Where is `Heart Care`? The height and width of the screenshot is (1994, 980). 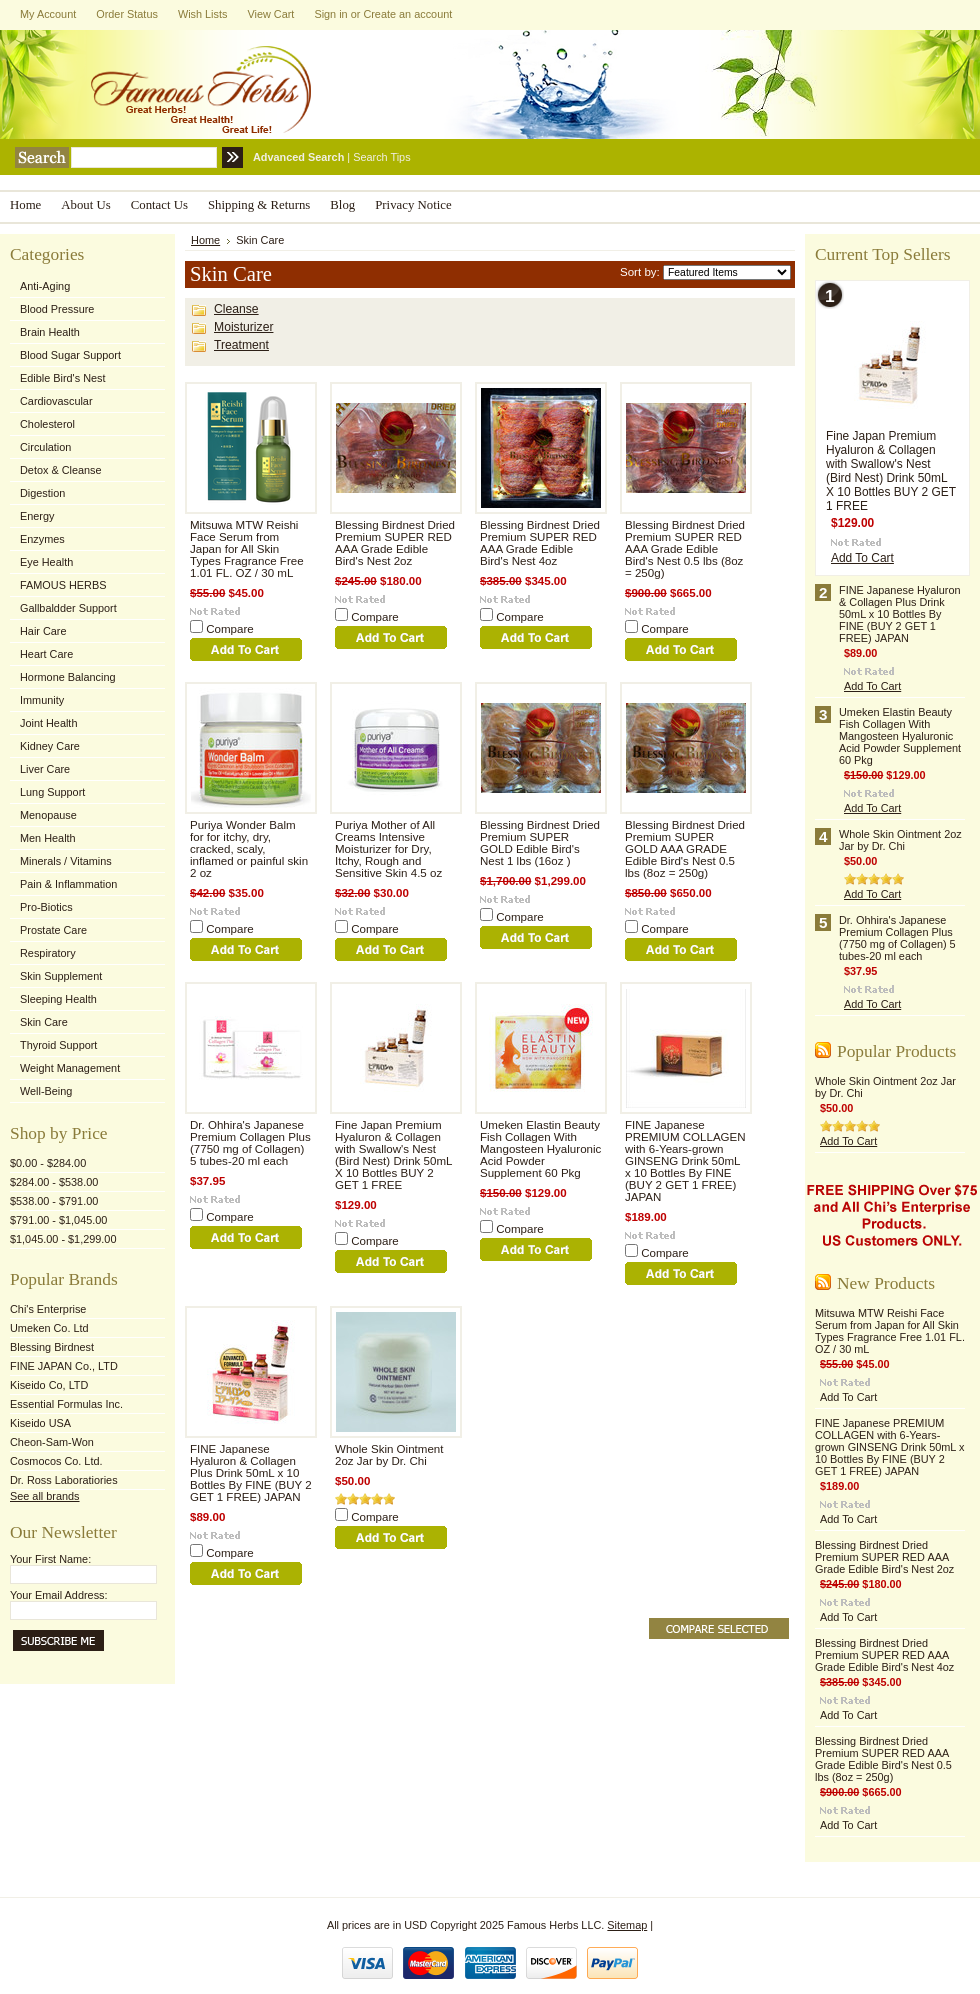
Heart Care is located at coordinates (46, 654).